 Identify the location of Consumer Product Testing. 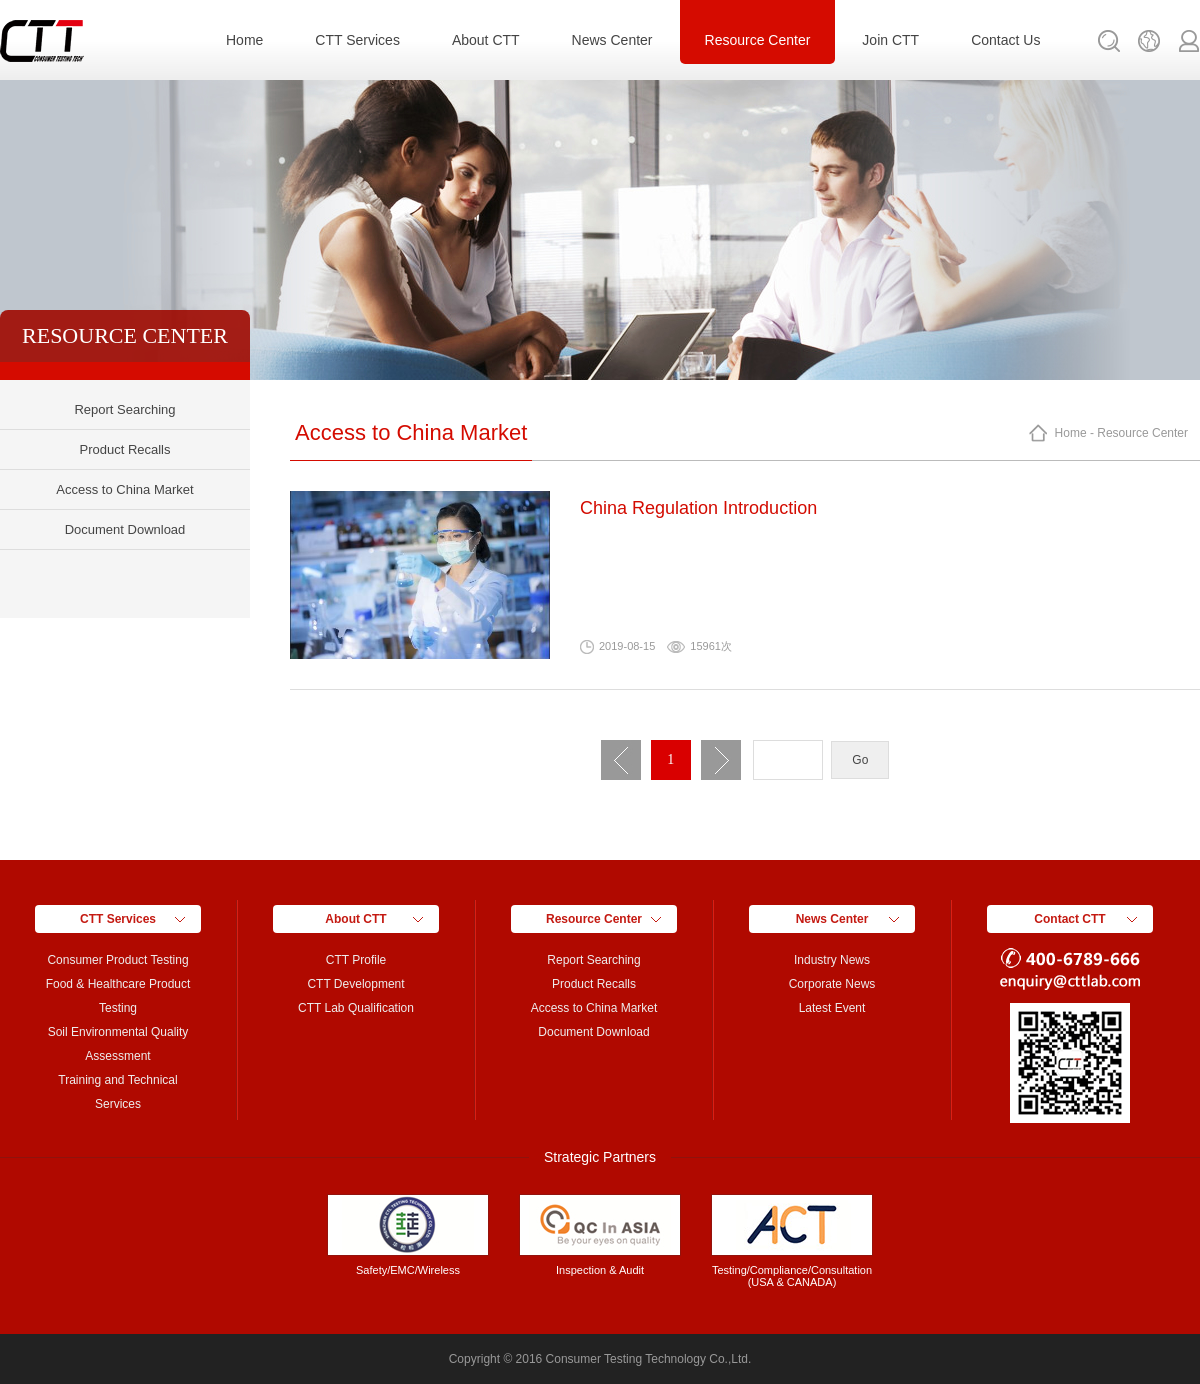
(117, 960).